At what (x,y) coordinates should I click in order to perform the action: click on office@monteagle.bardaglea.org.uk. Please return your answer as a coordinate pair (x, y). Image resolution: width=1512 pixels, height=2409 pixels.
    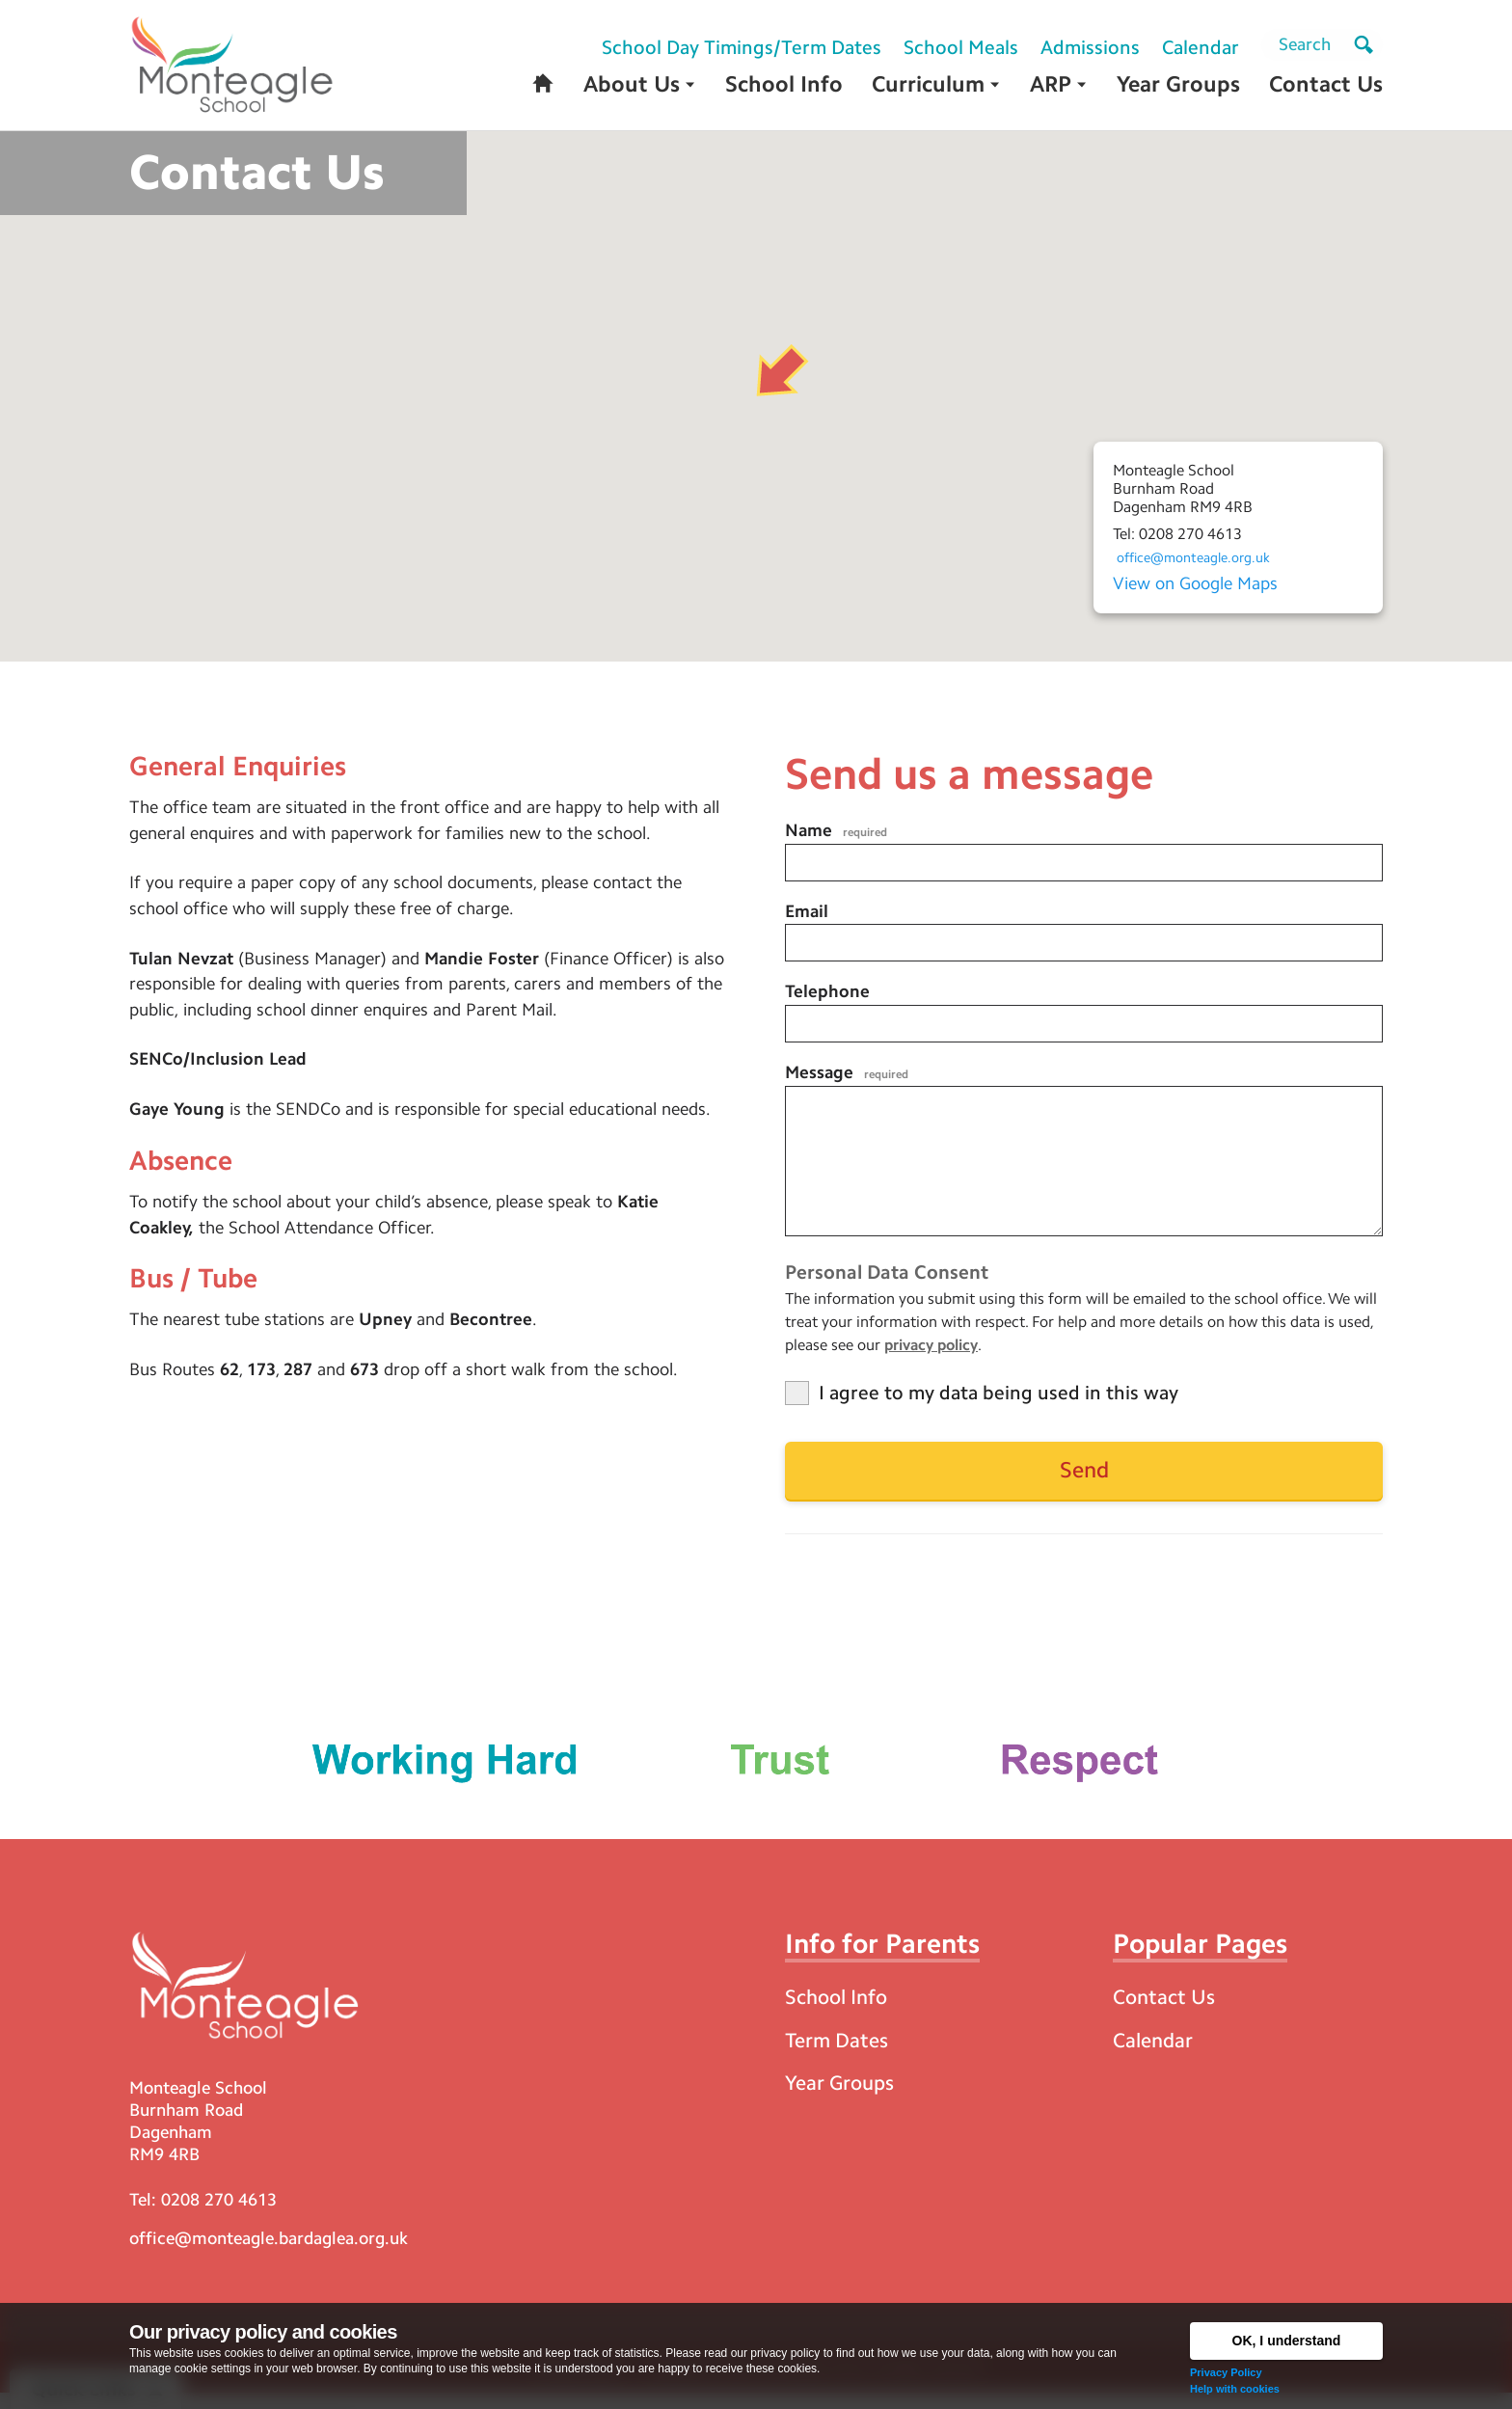
    Looking at the image, I should click on (268, 2253).